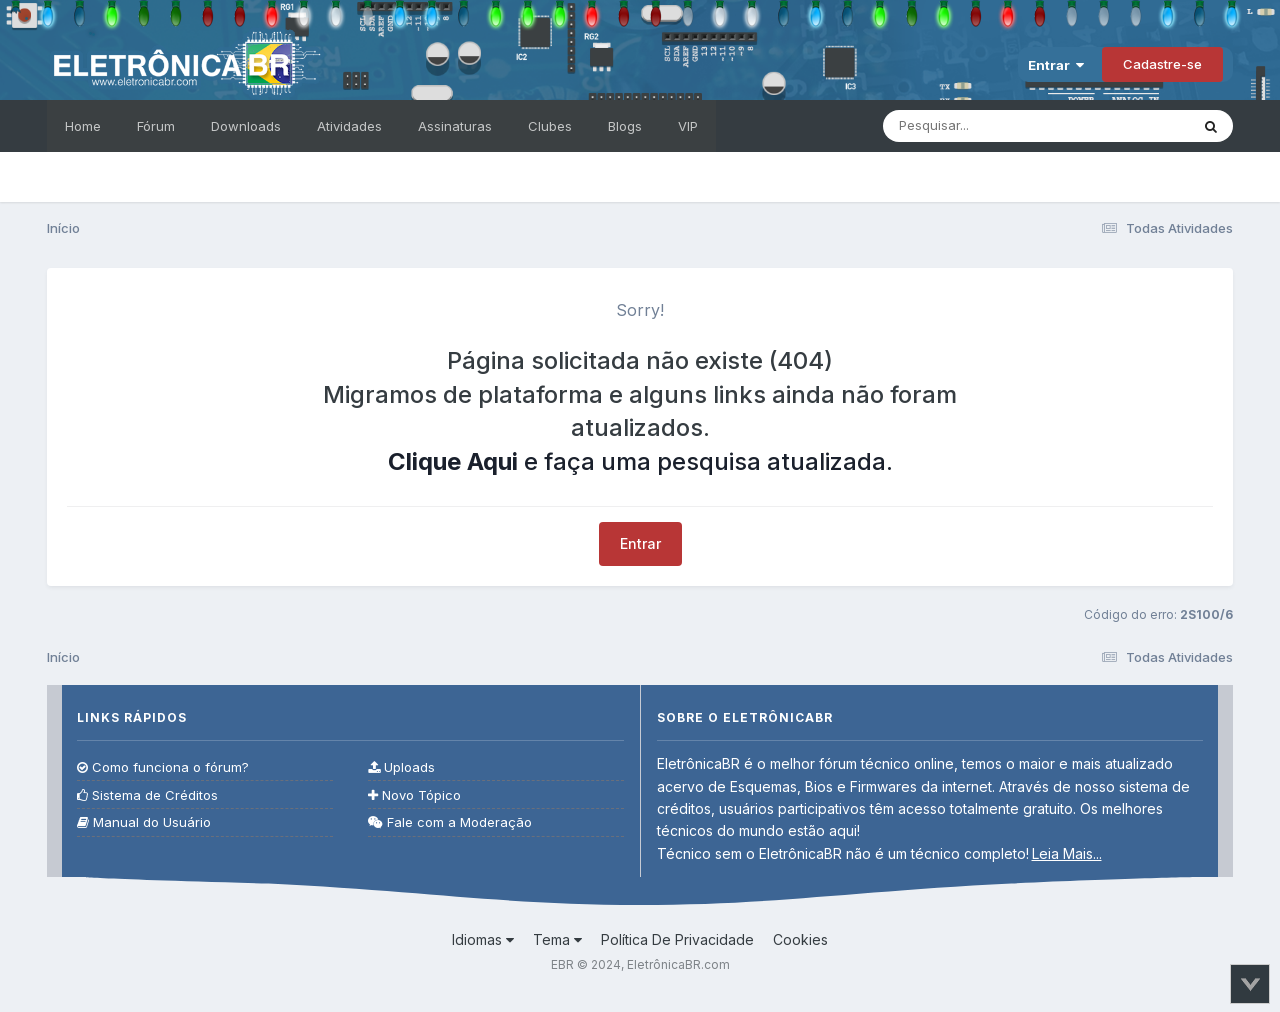  Describe the element at coordinates (147, 795) in the screenshot. I see `Sistema de Créditos` at that location.